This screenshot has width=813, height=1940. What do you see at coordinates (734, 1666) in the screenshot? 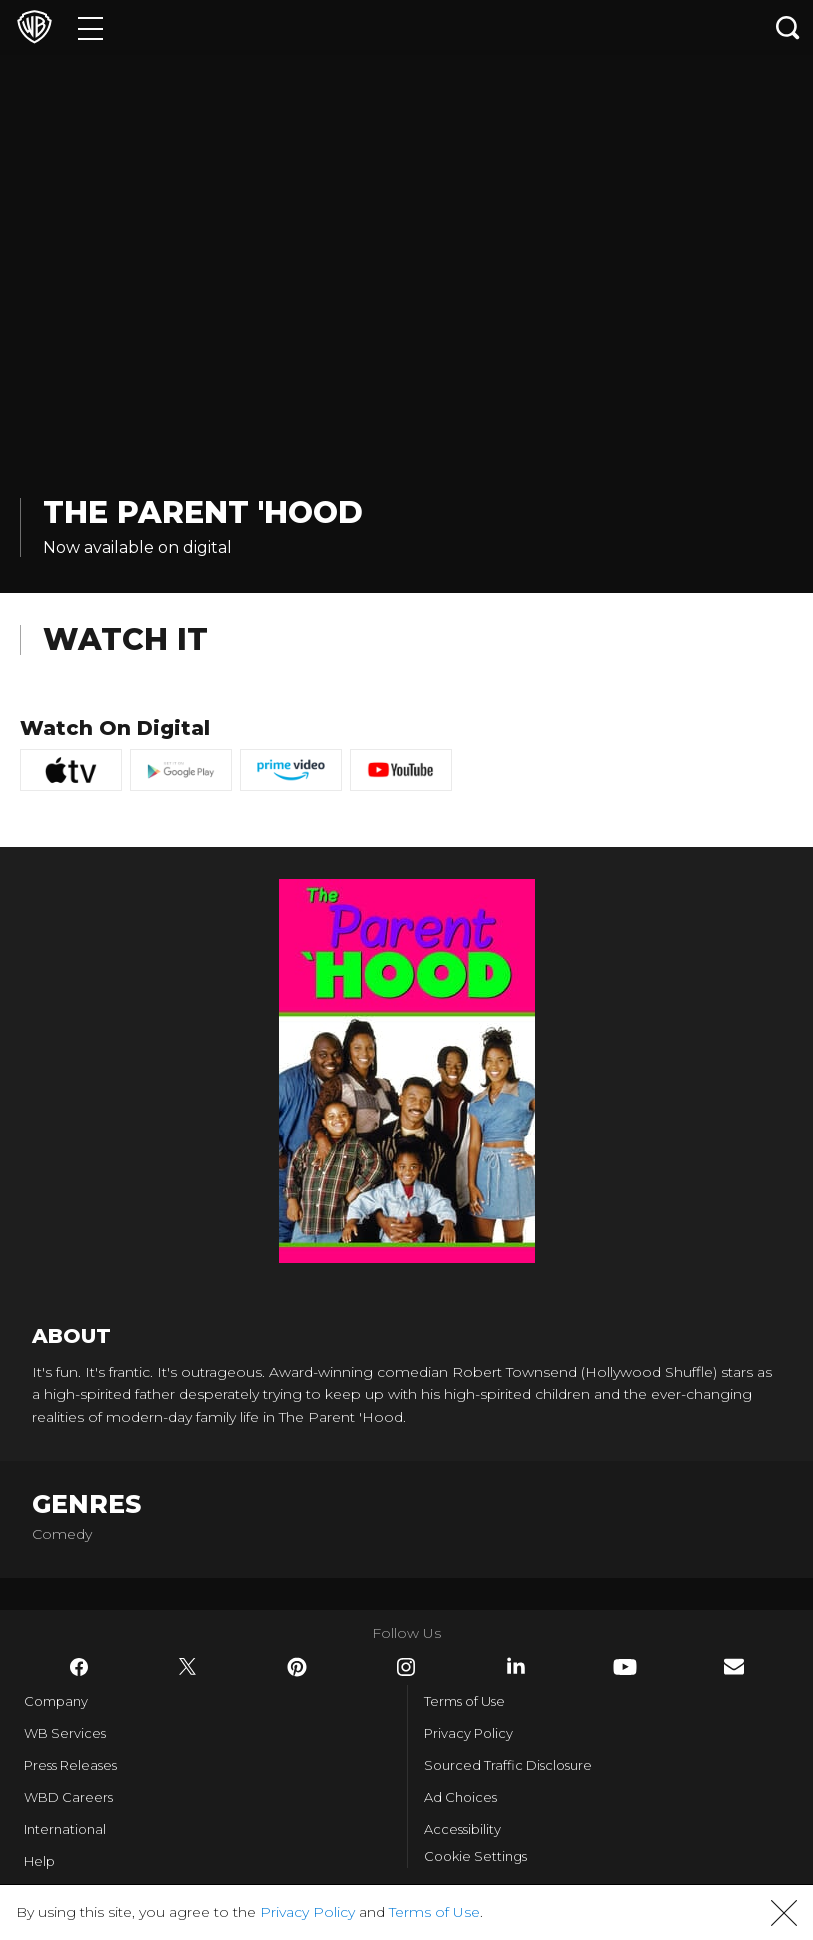
I see `​ [Newsletter - WarnerBros.com]` at bounding box center [734, 1666].